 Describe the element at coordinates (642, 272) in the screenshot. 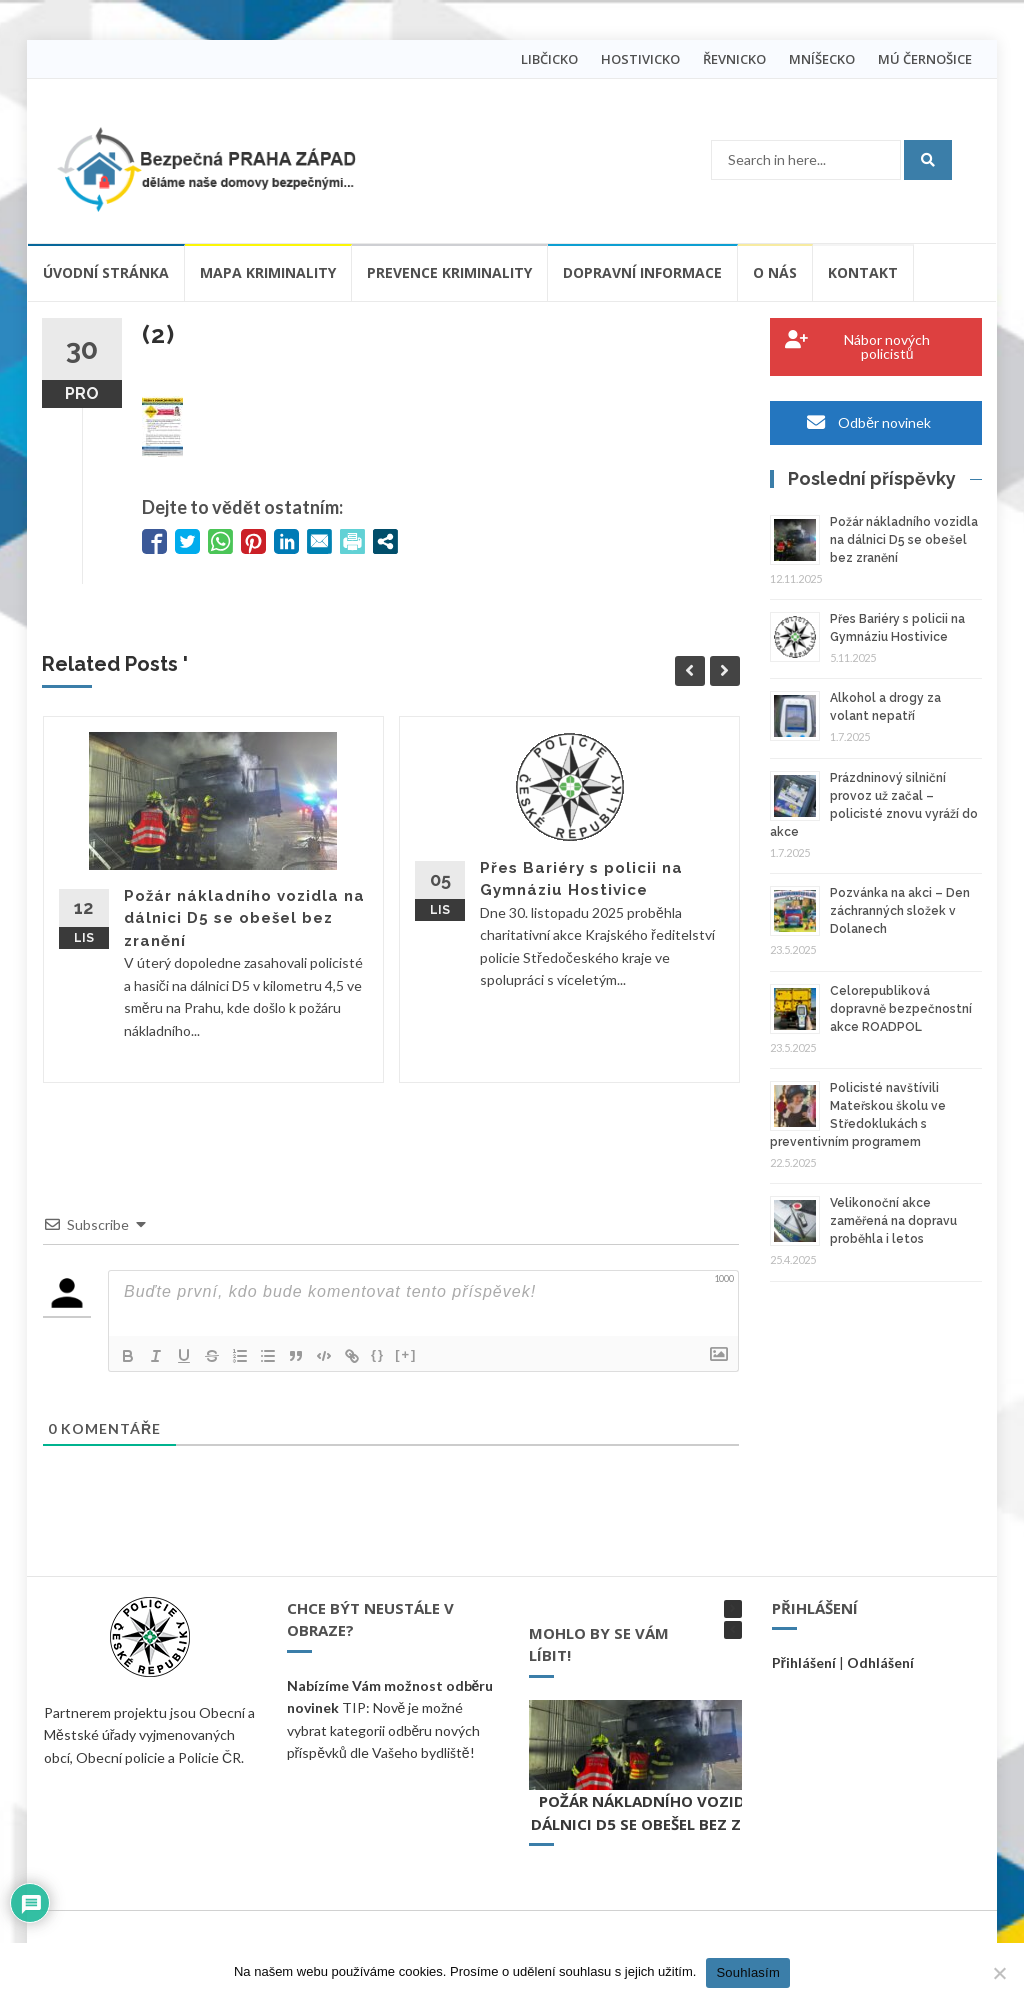

I see `Dopravní informace` at that location.